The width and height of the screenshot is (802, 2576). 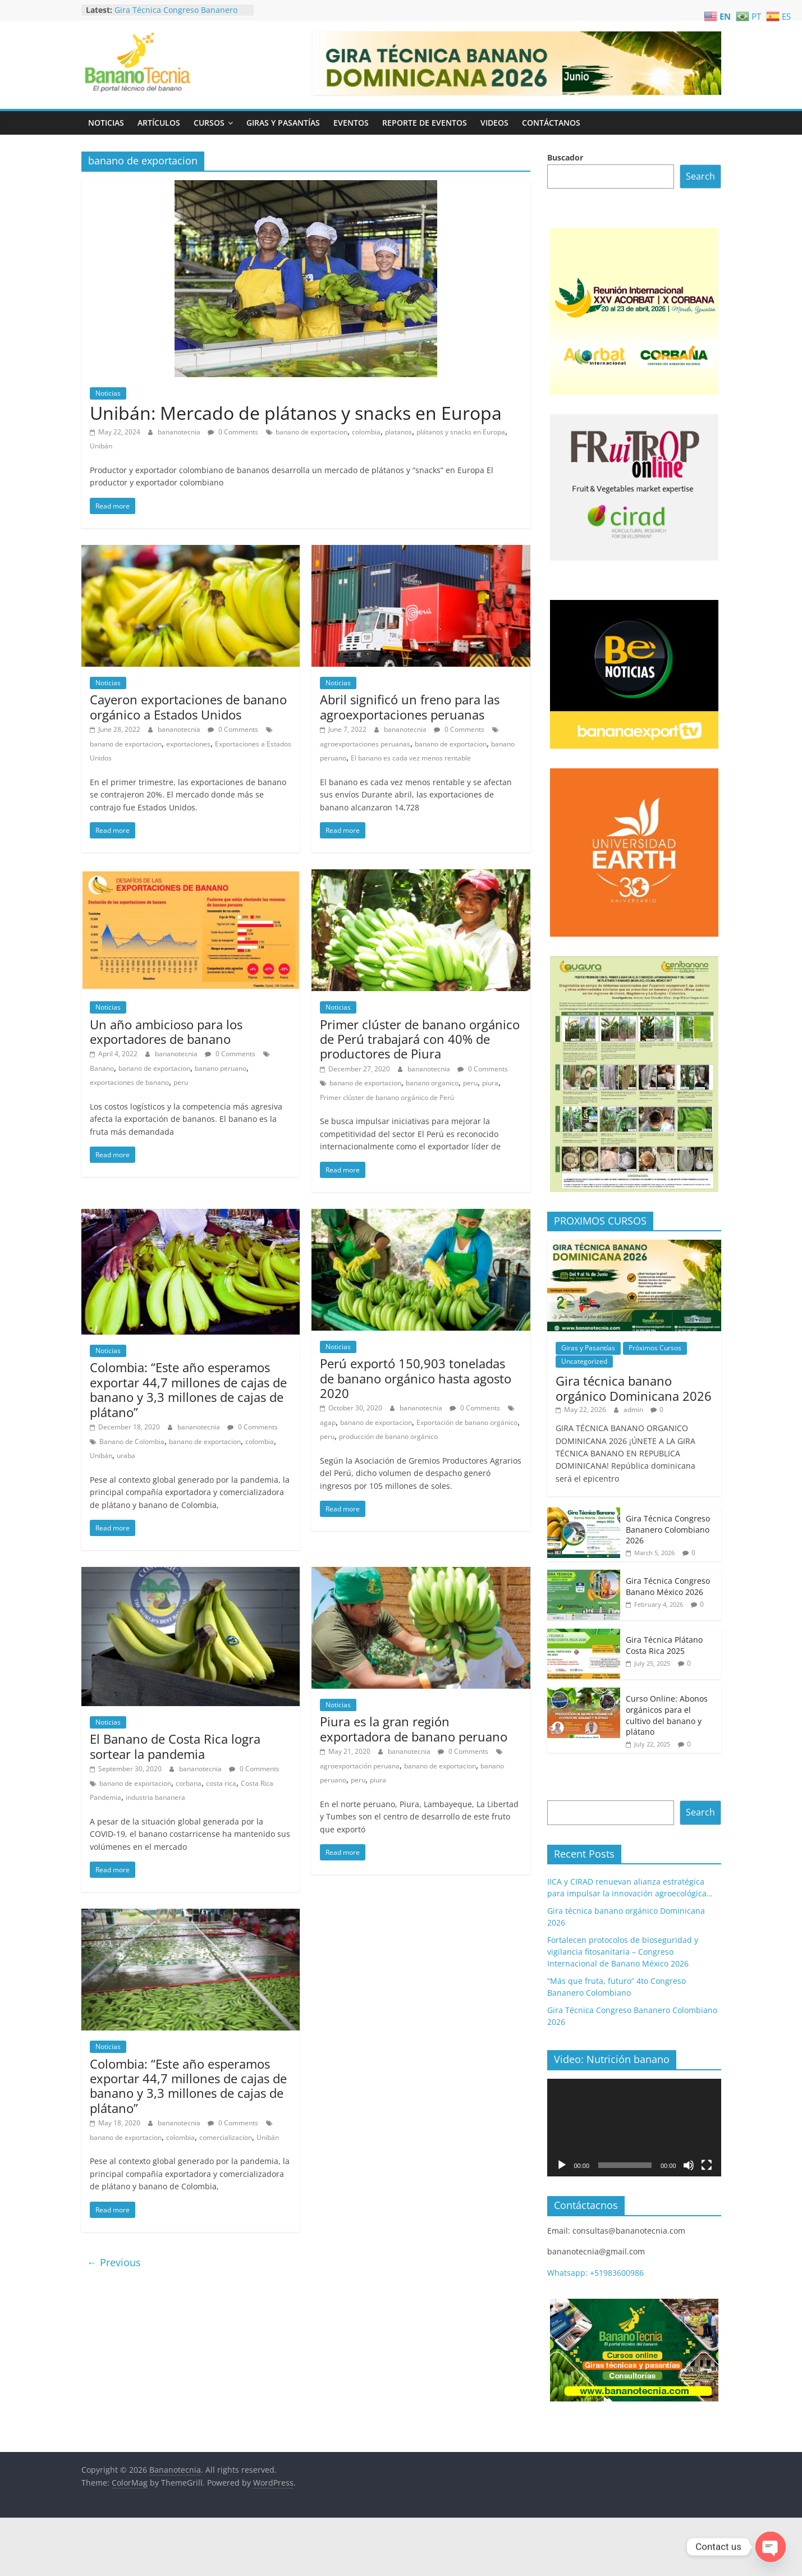 What do you see at coordinates (706, 2165) in the screenshot?
I see `[Fullscreen]` at bounding box center [706, 2165].